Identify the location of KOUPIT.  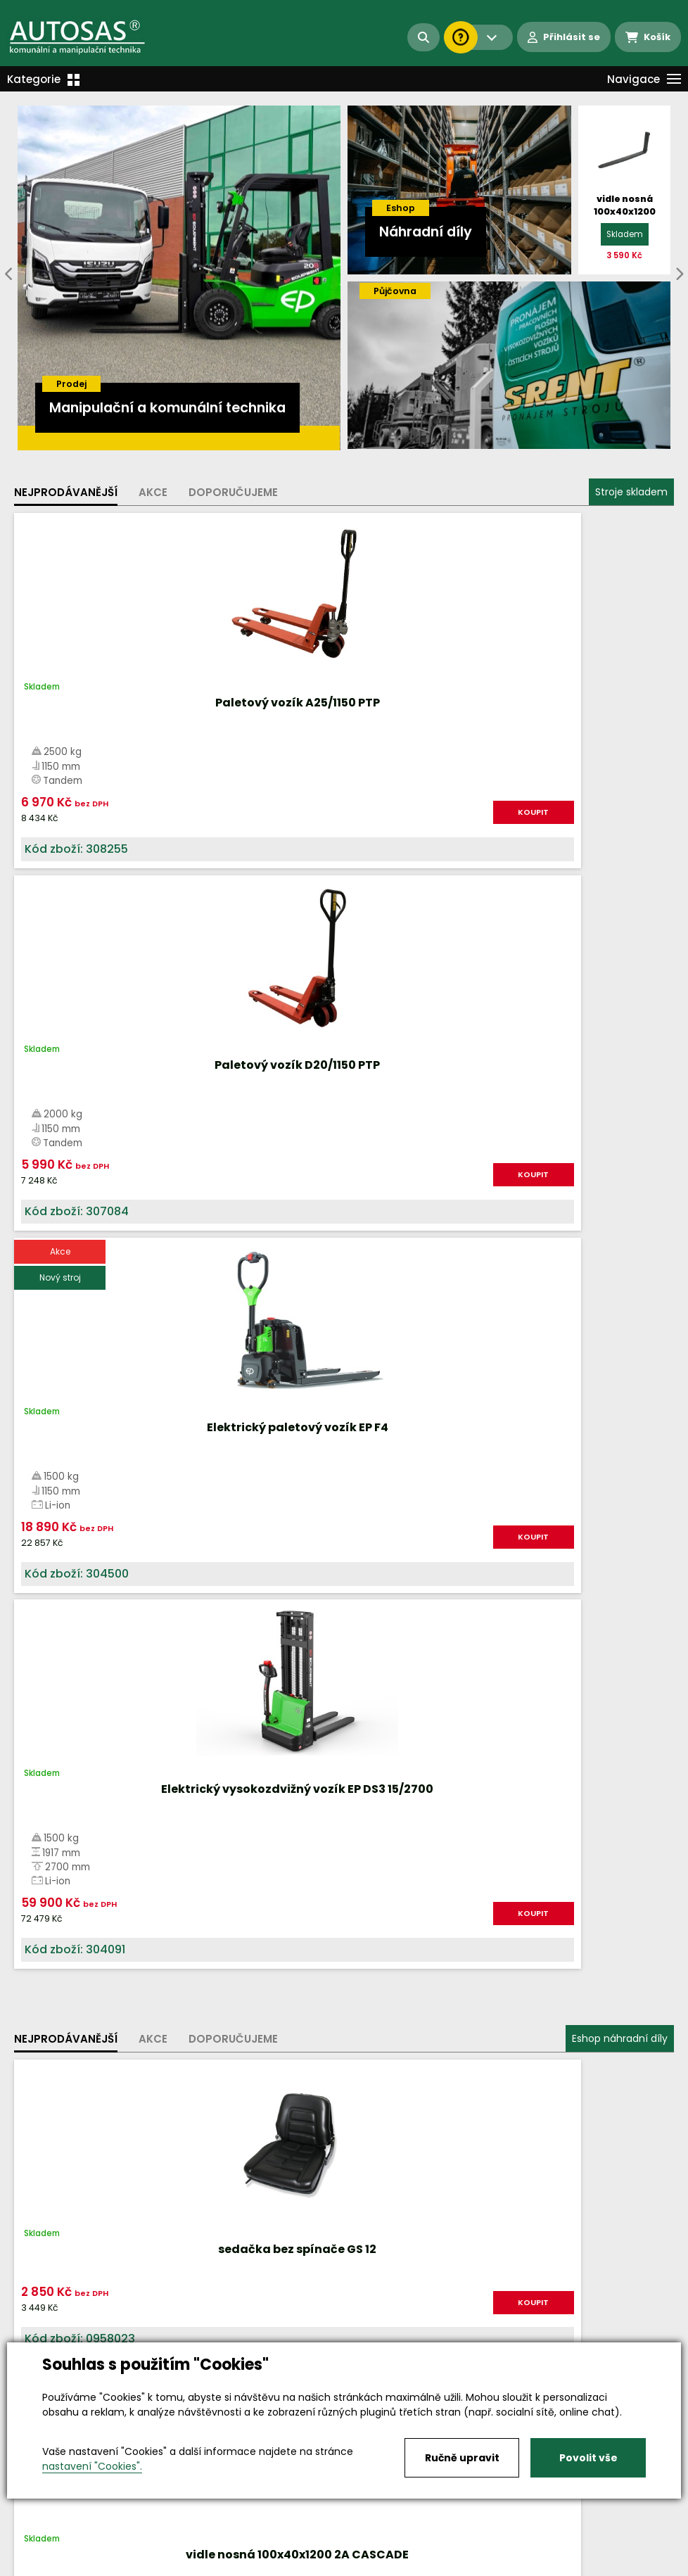
(131, 832).